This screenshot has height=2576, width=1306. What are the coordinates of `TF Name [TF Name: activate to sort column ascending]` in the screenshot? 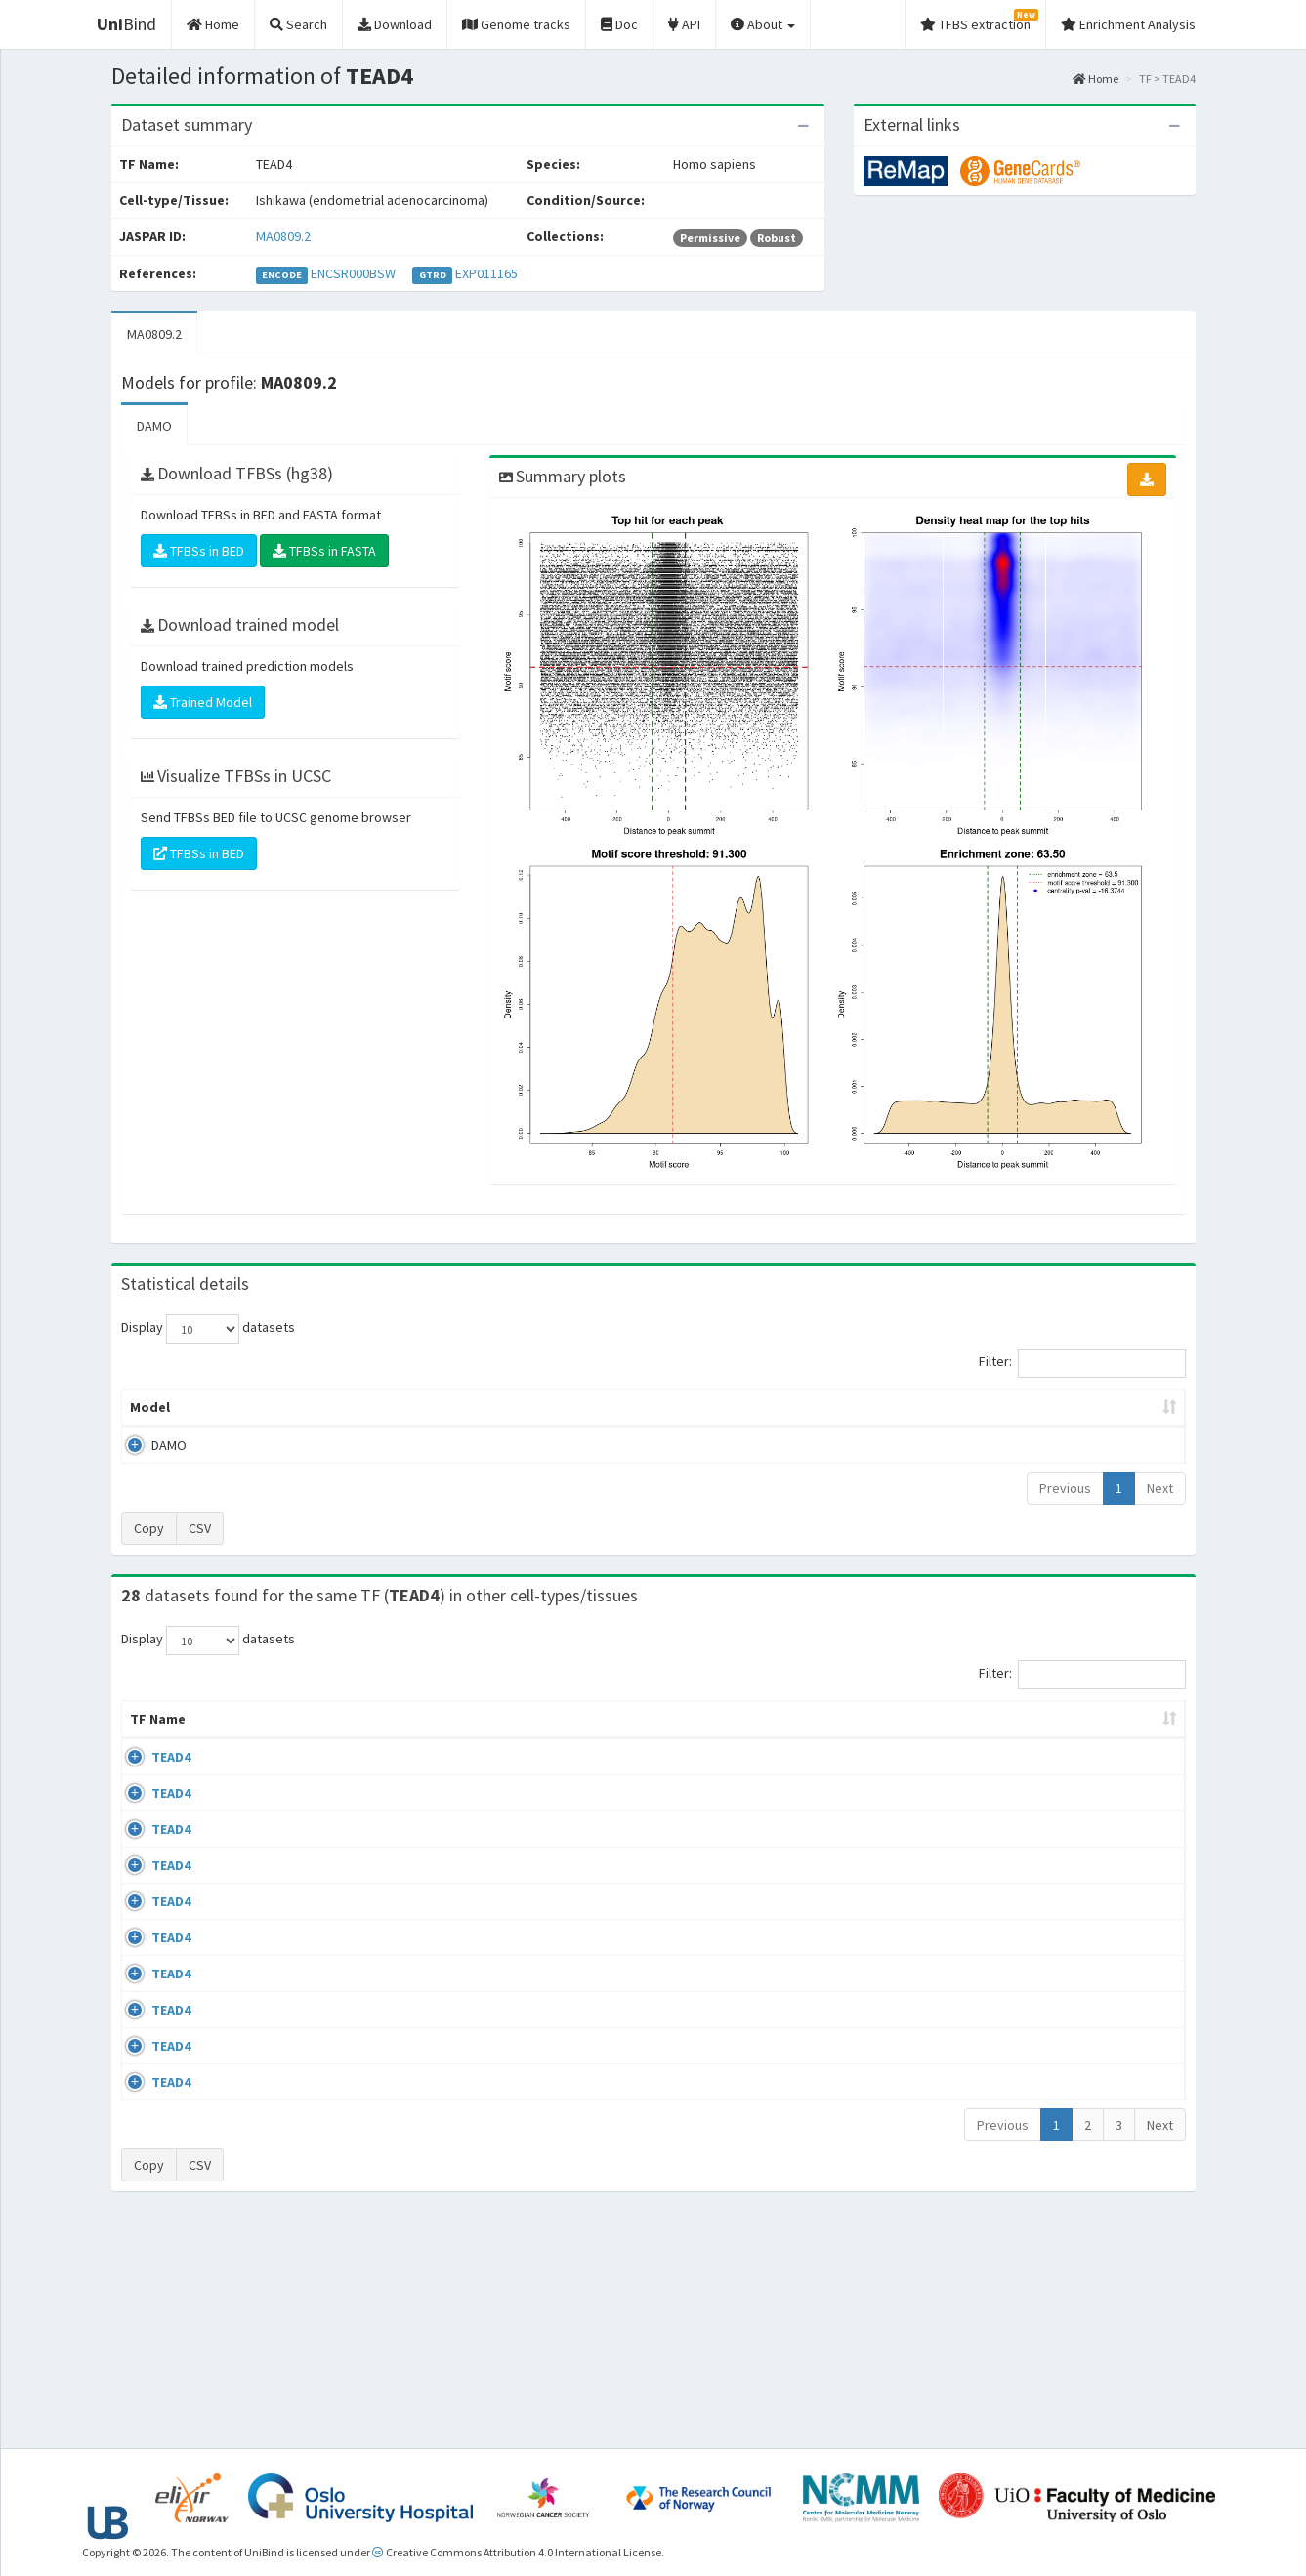 It's located at (148, 1728).